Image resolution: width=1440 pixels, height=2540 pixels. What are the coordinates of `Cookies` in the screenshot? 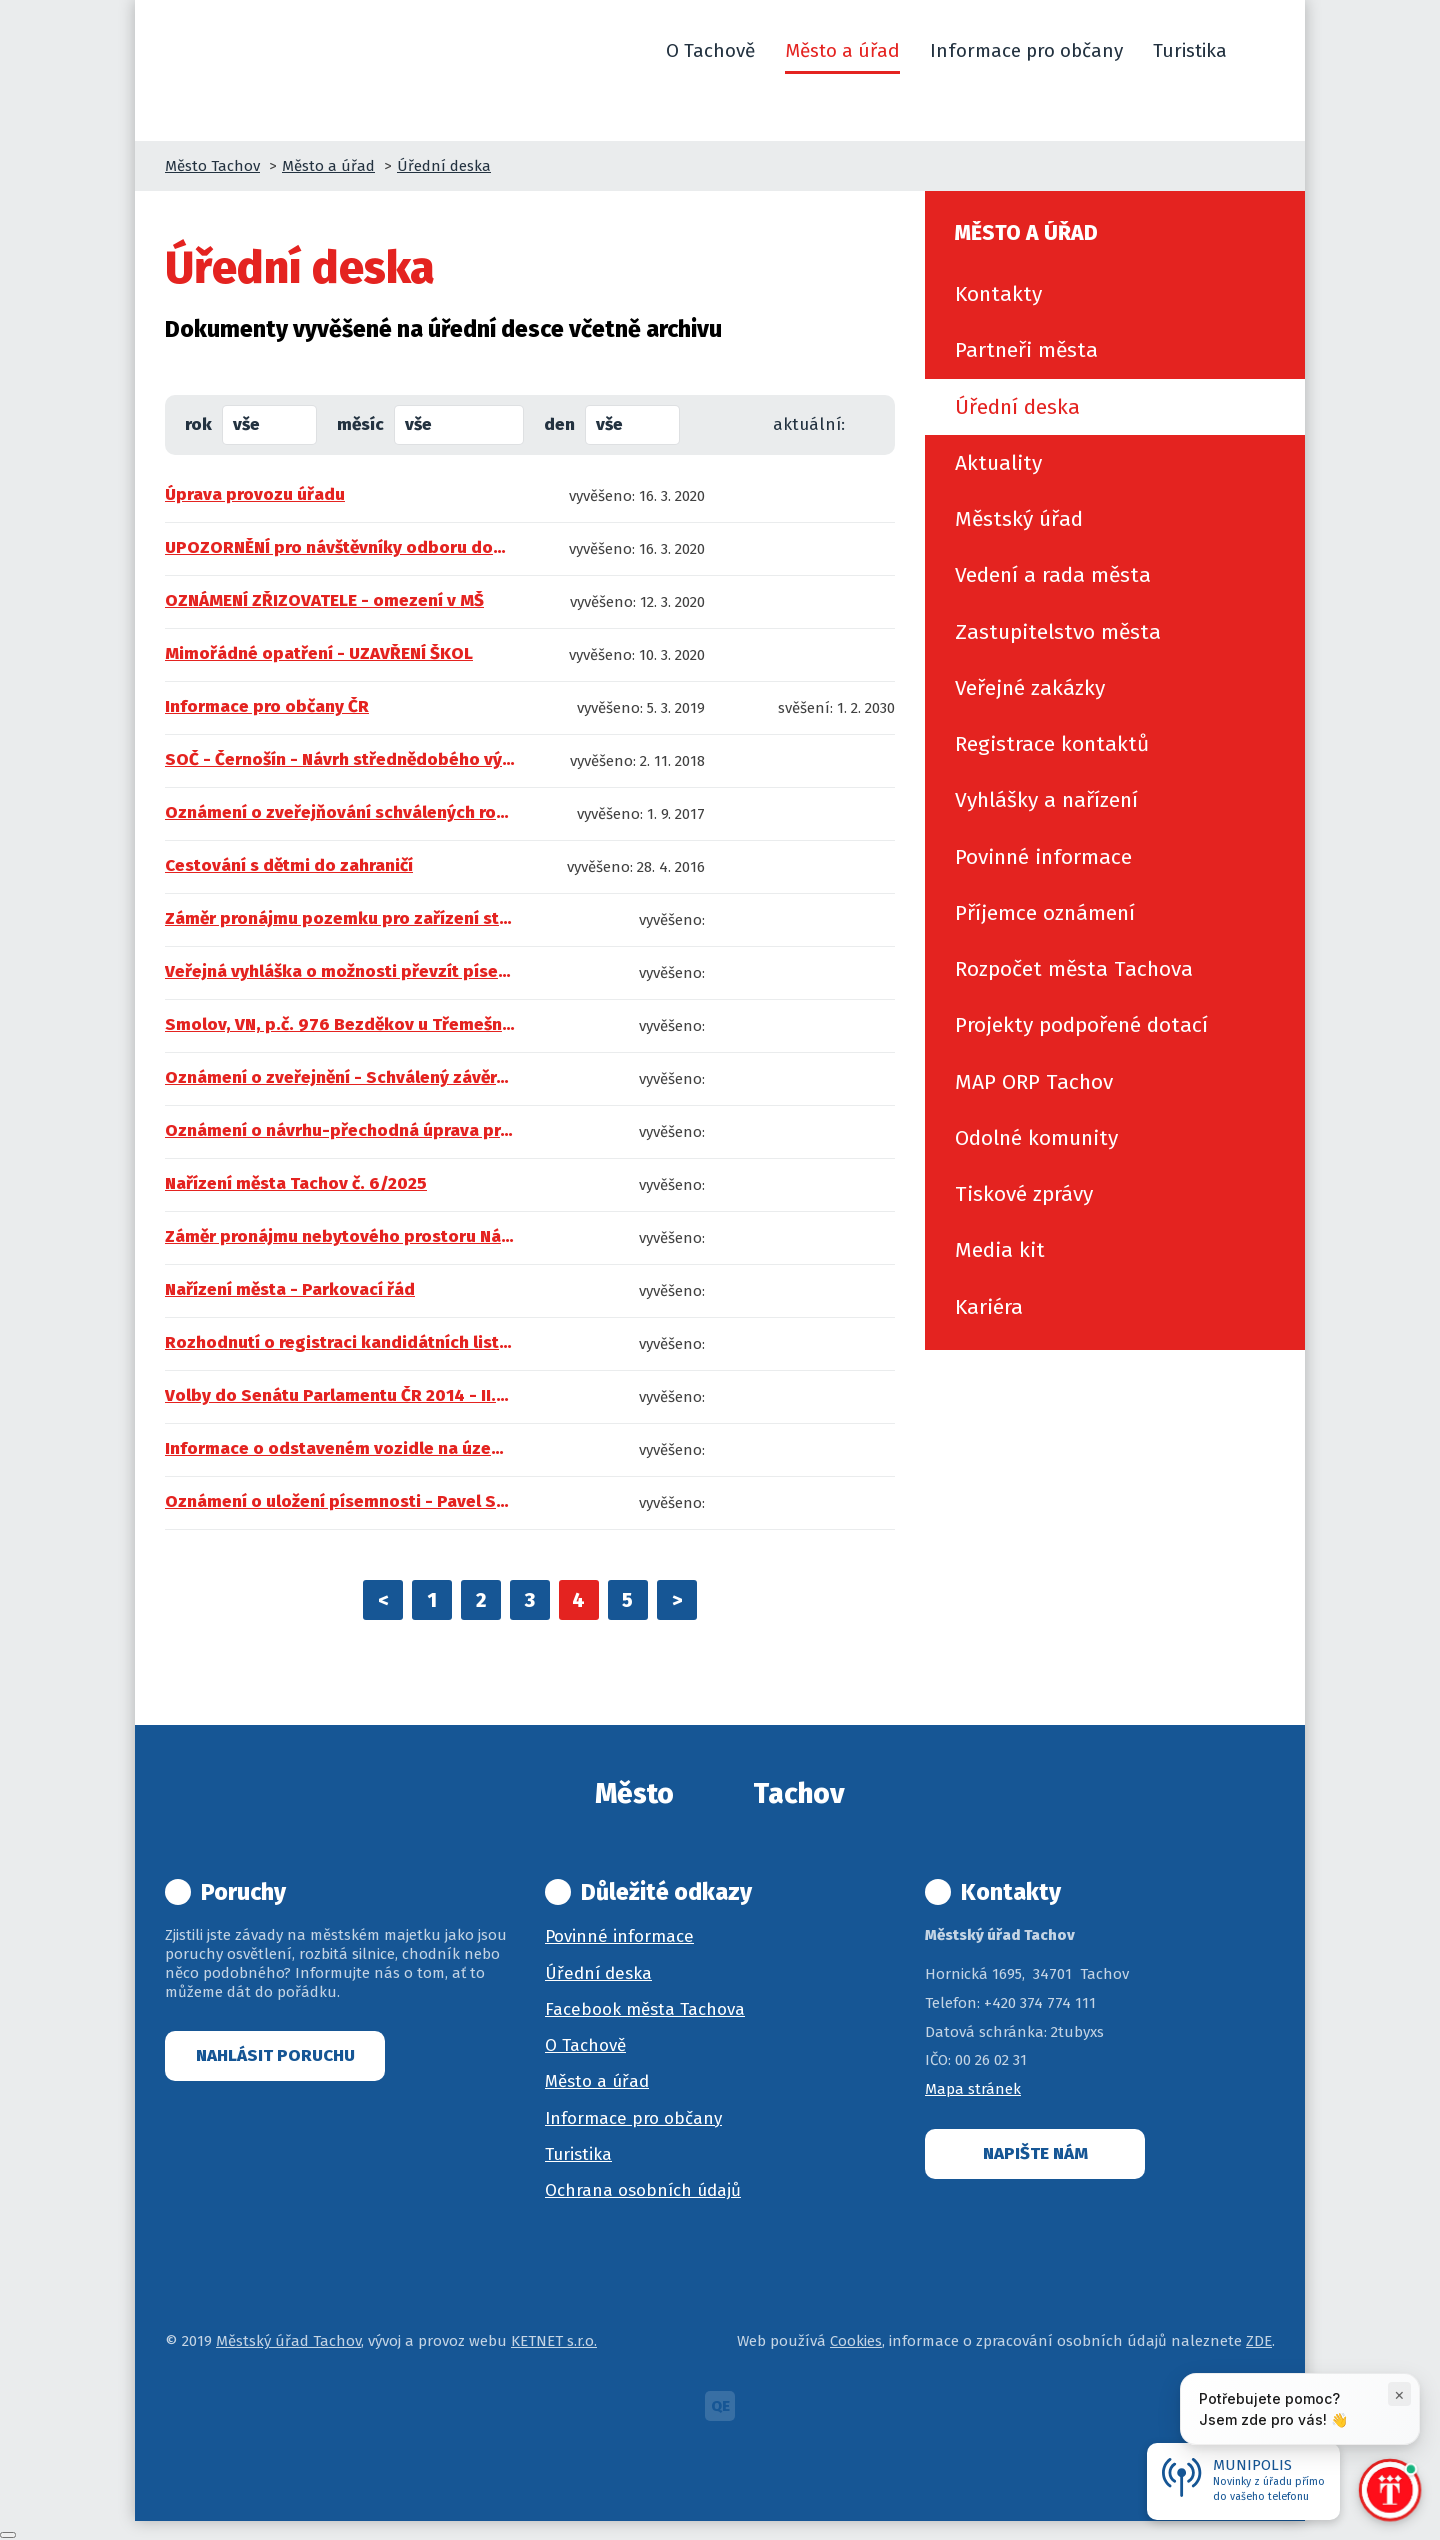 It's located at (856, 2341).